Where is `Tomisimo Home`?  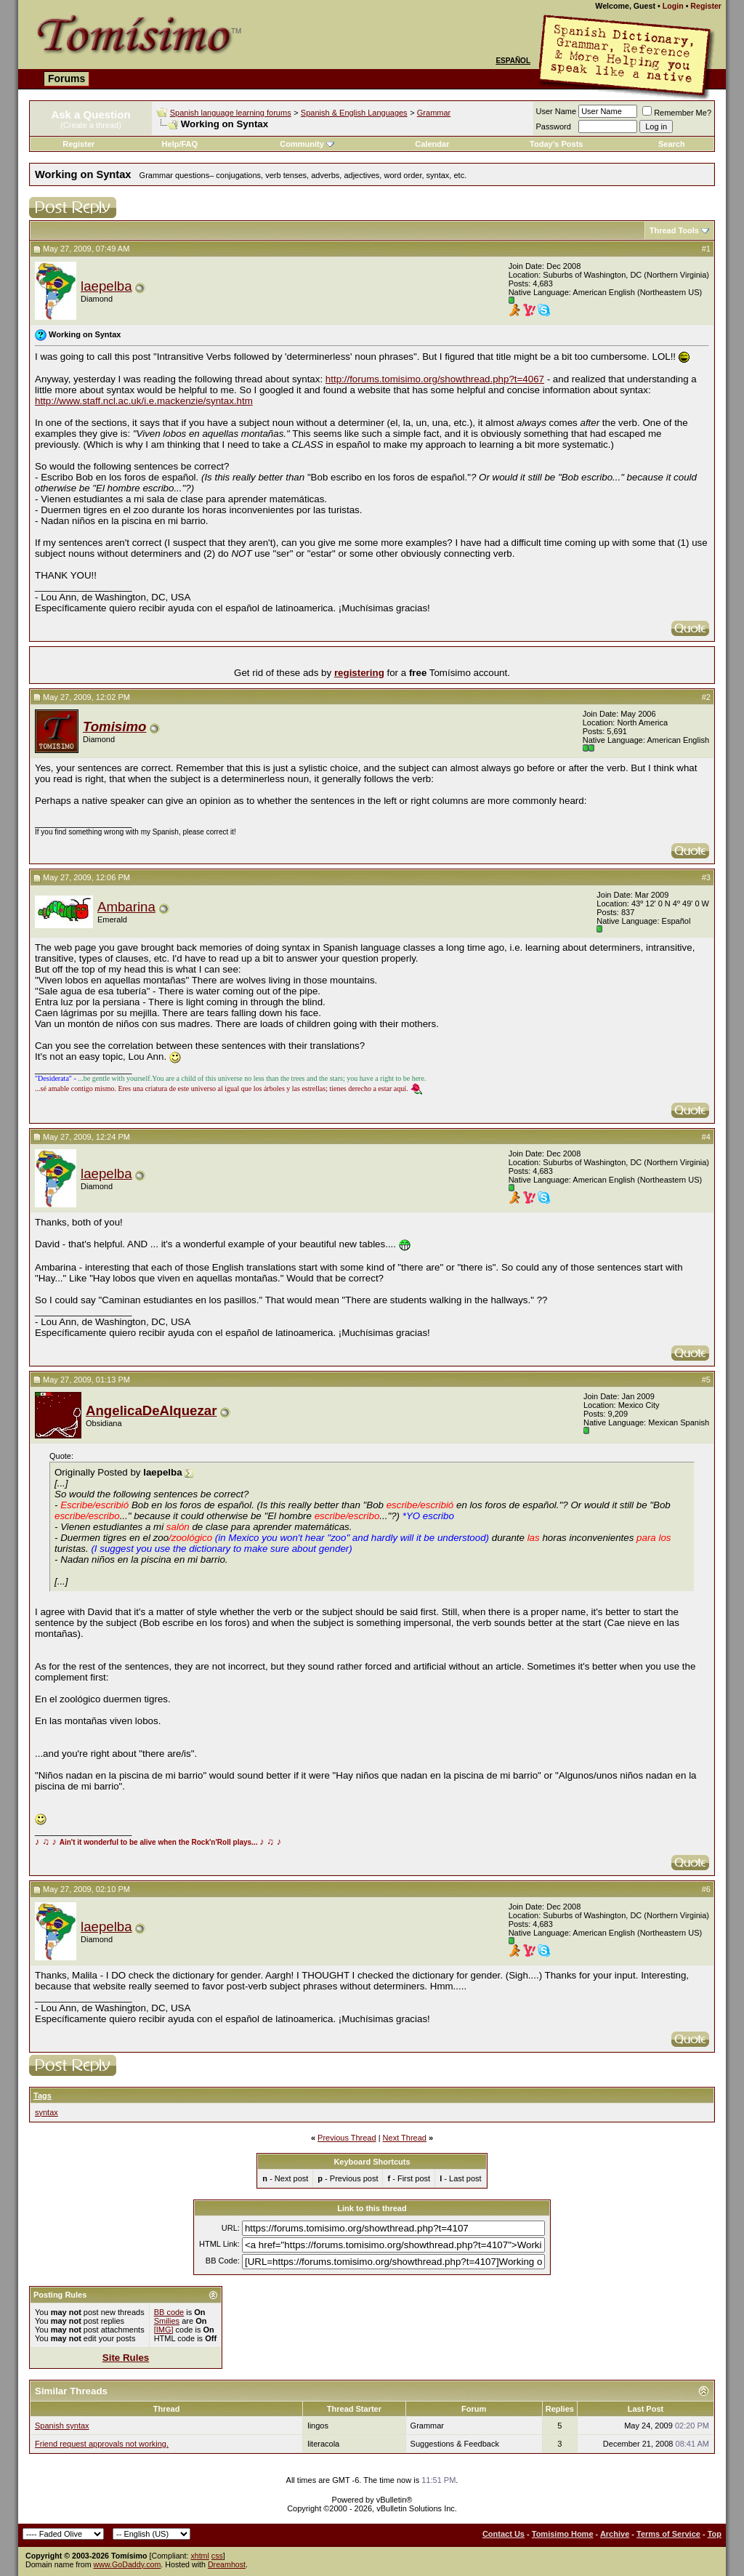 Tomisimo Home is located at coordinates (563, 2533).